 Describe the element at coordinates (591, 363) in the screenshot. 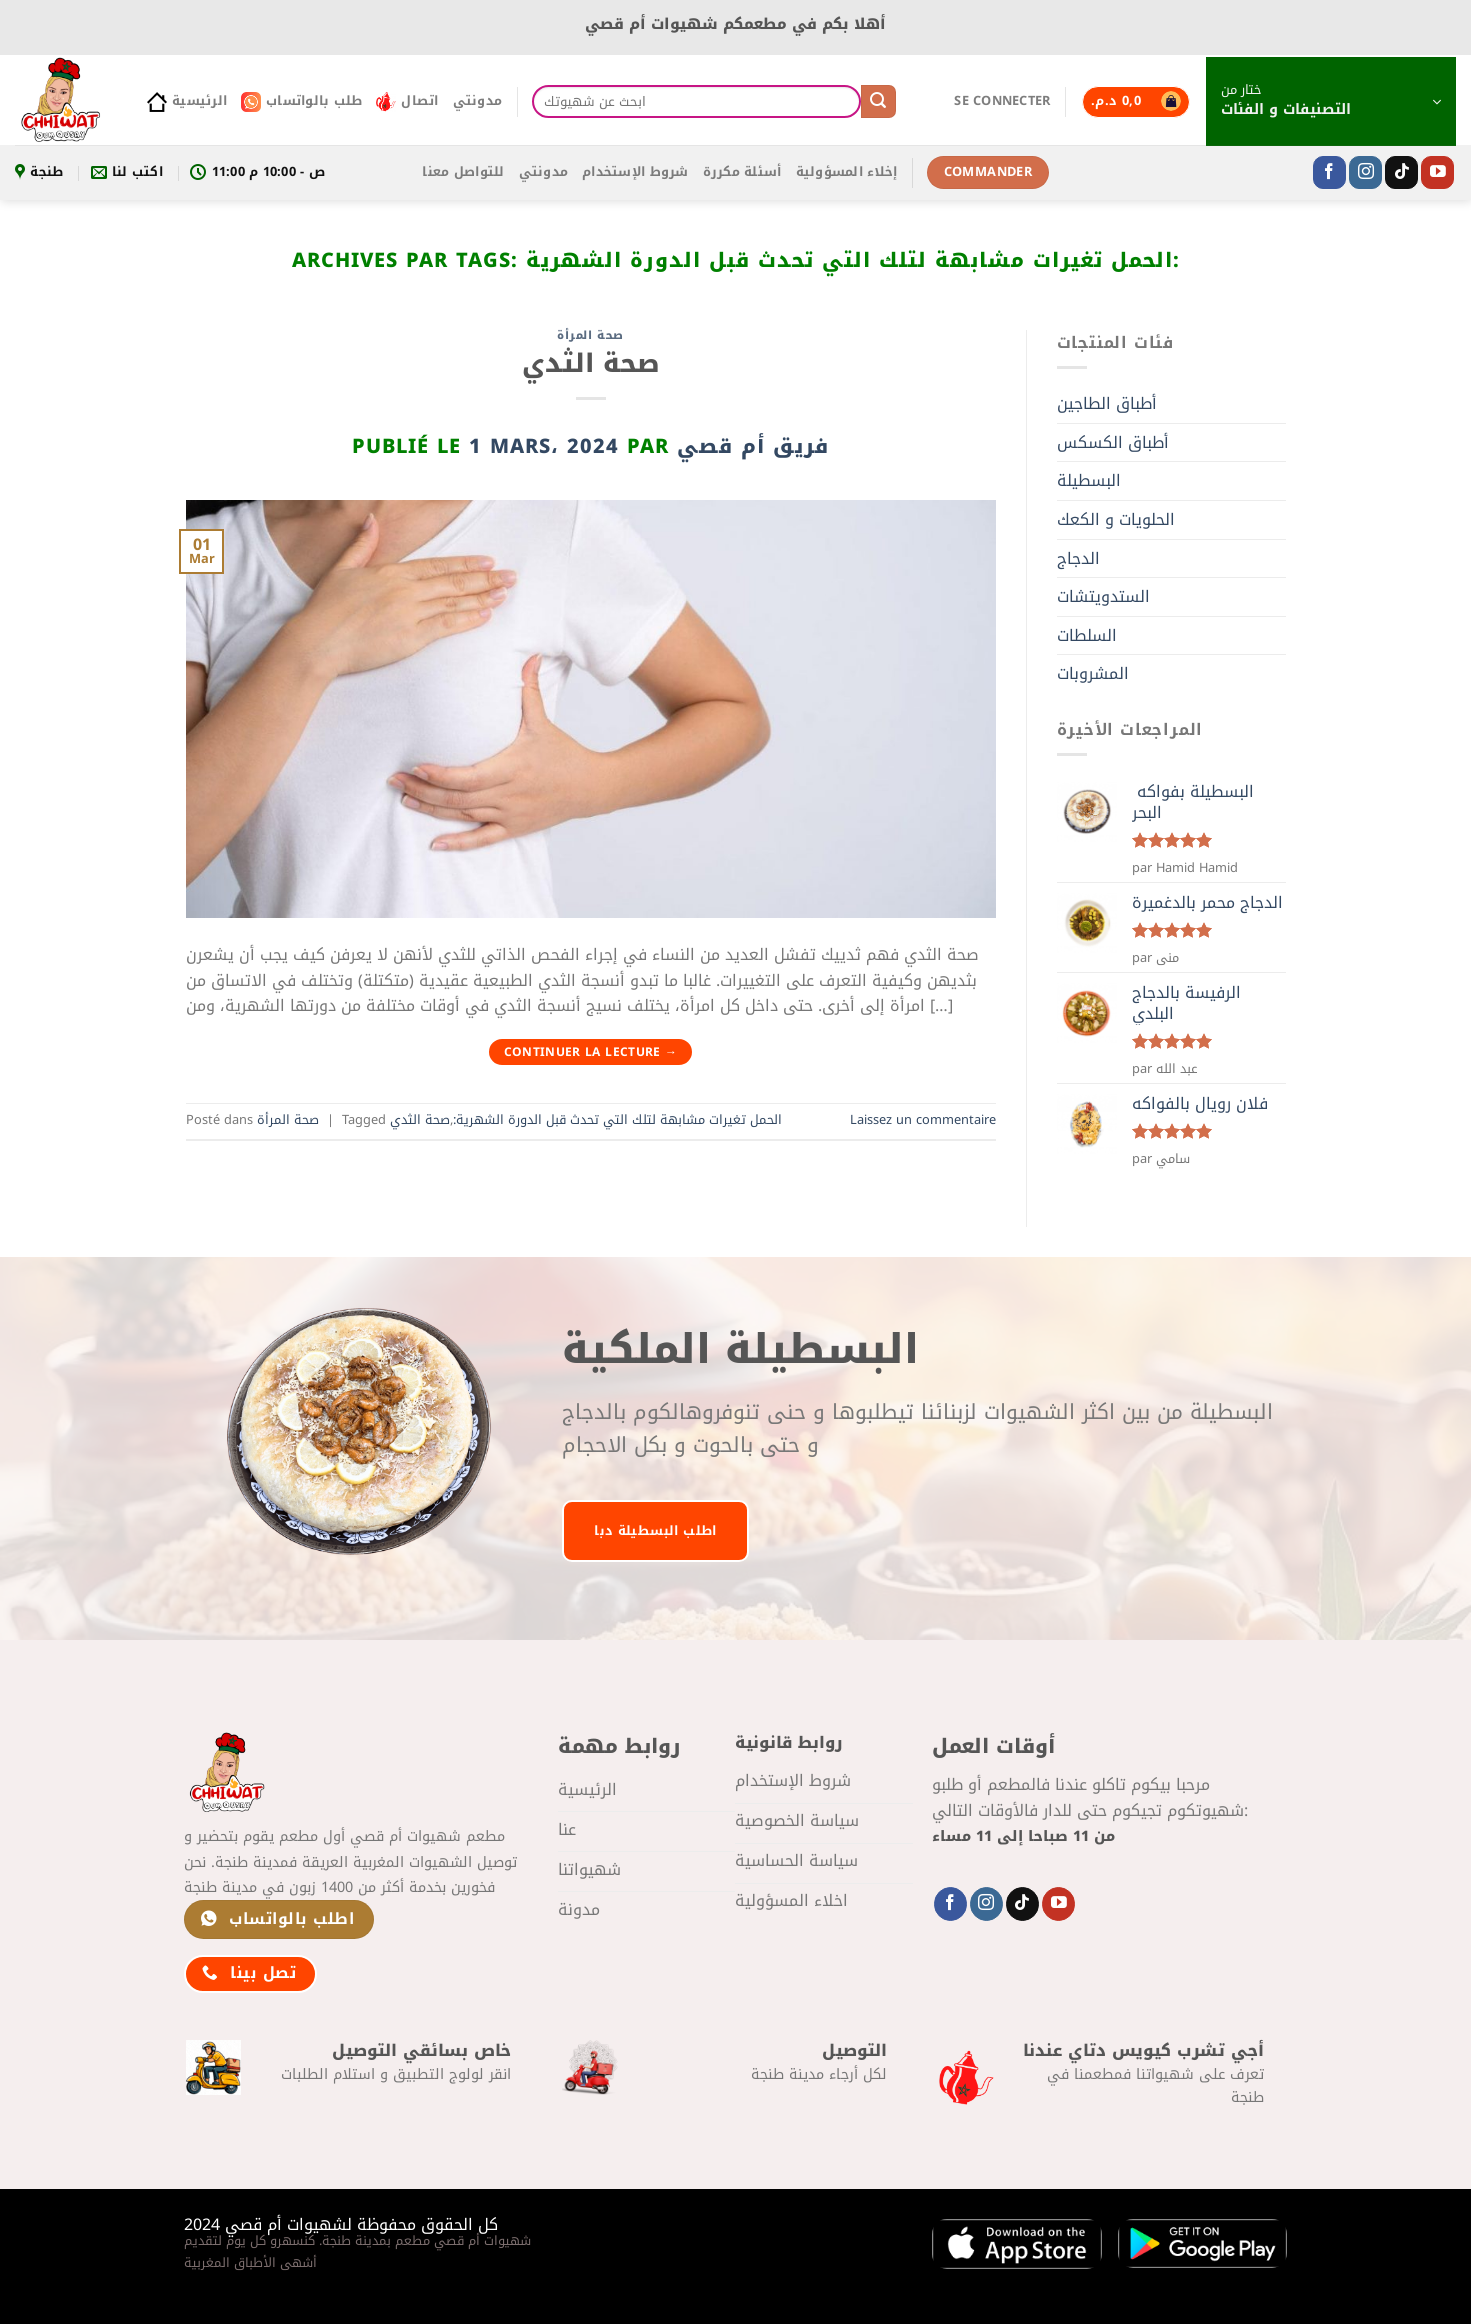

I see `صحة الثدي` at that location.